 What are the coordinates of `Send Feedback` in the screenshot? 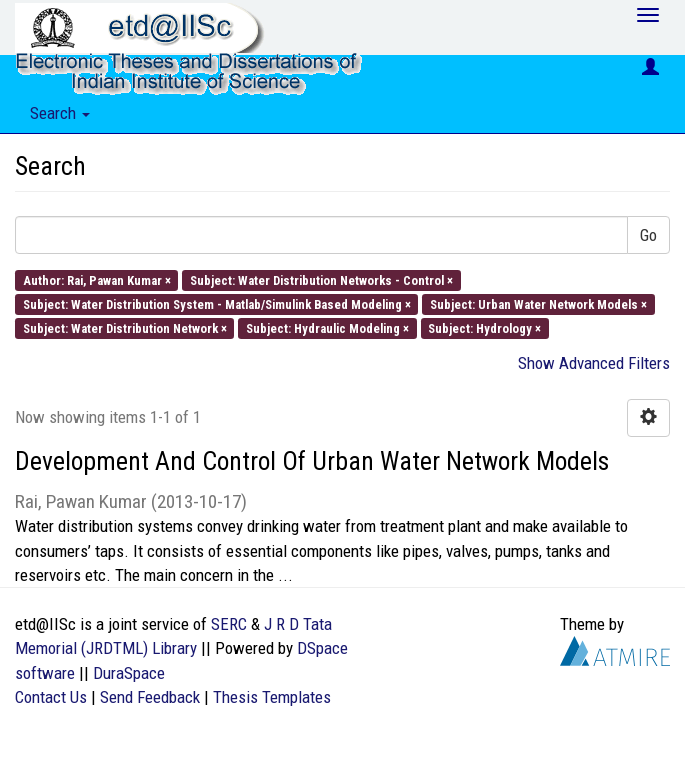 It's located at (150, 697).